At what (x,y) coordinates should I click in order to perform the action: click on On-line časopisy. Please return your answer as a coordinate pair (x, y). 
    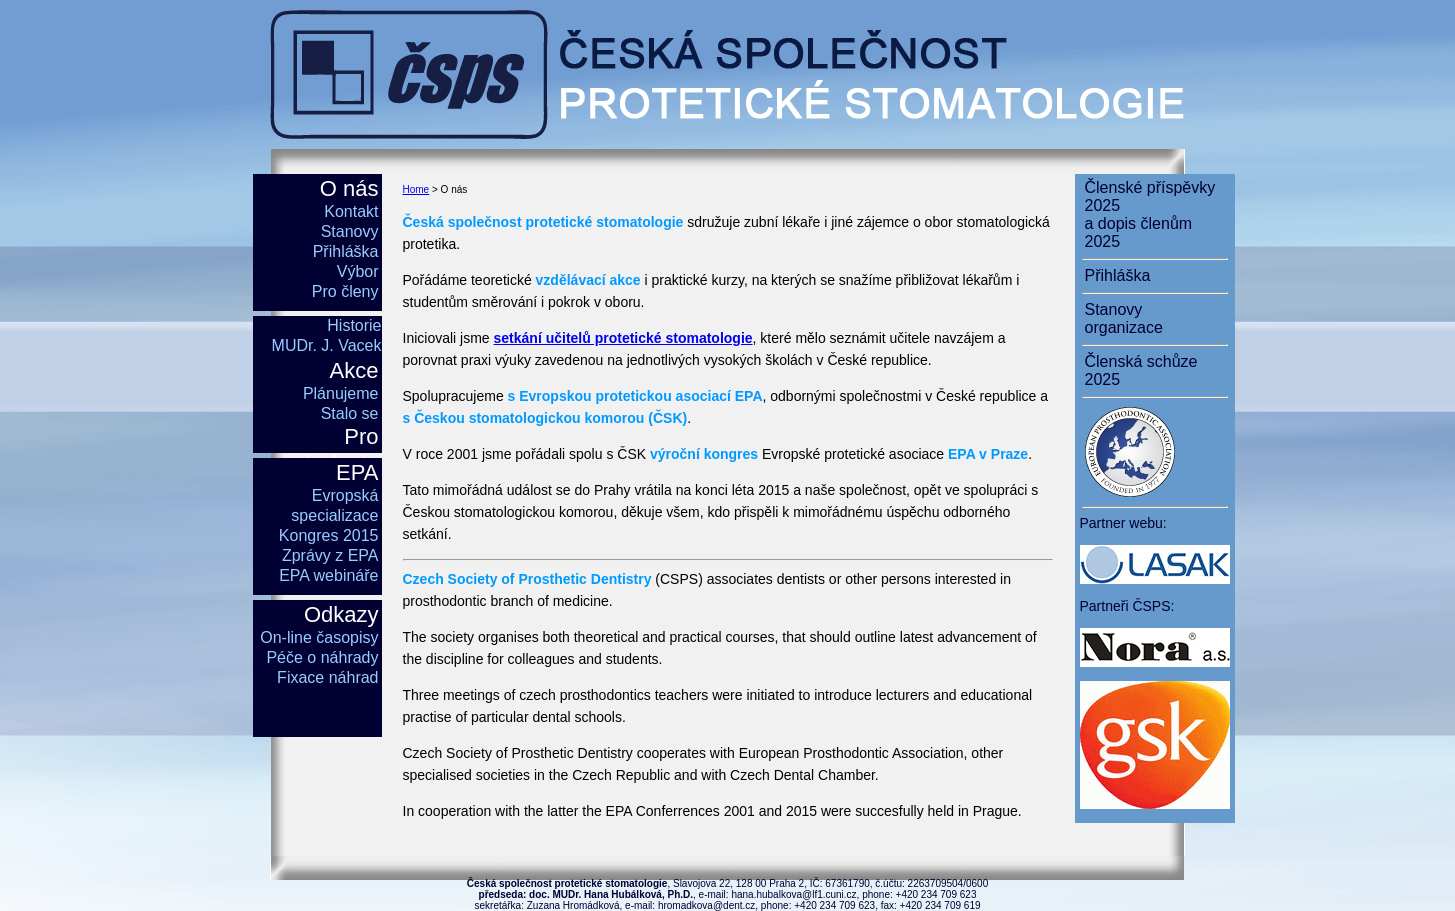
    Looking at the image, I should click on (319, 637).